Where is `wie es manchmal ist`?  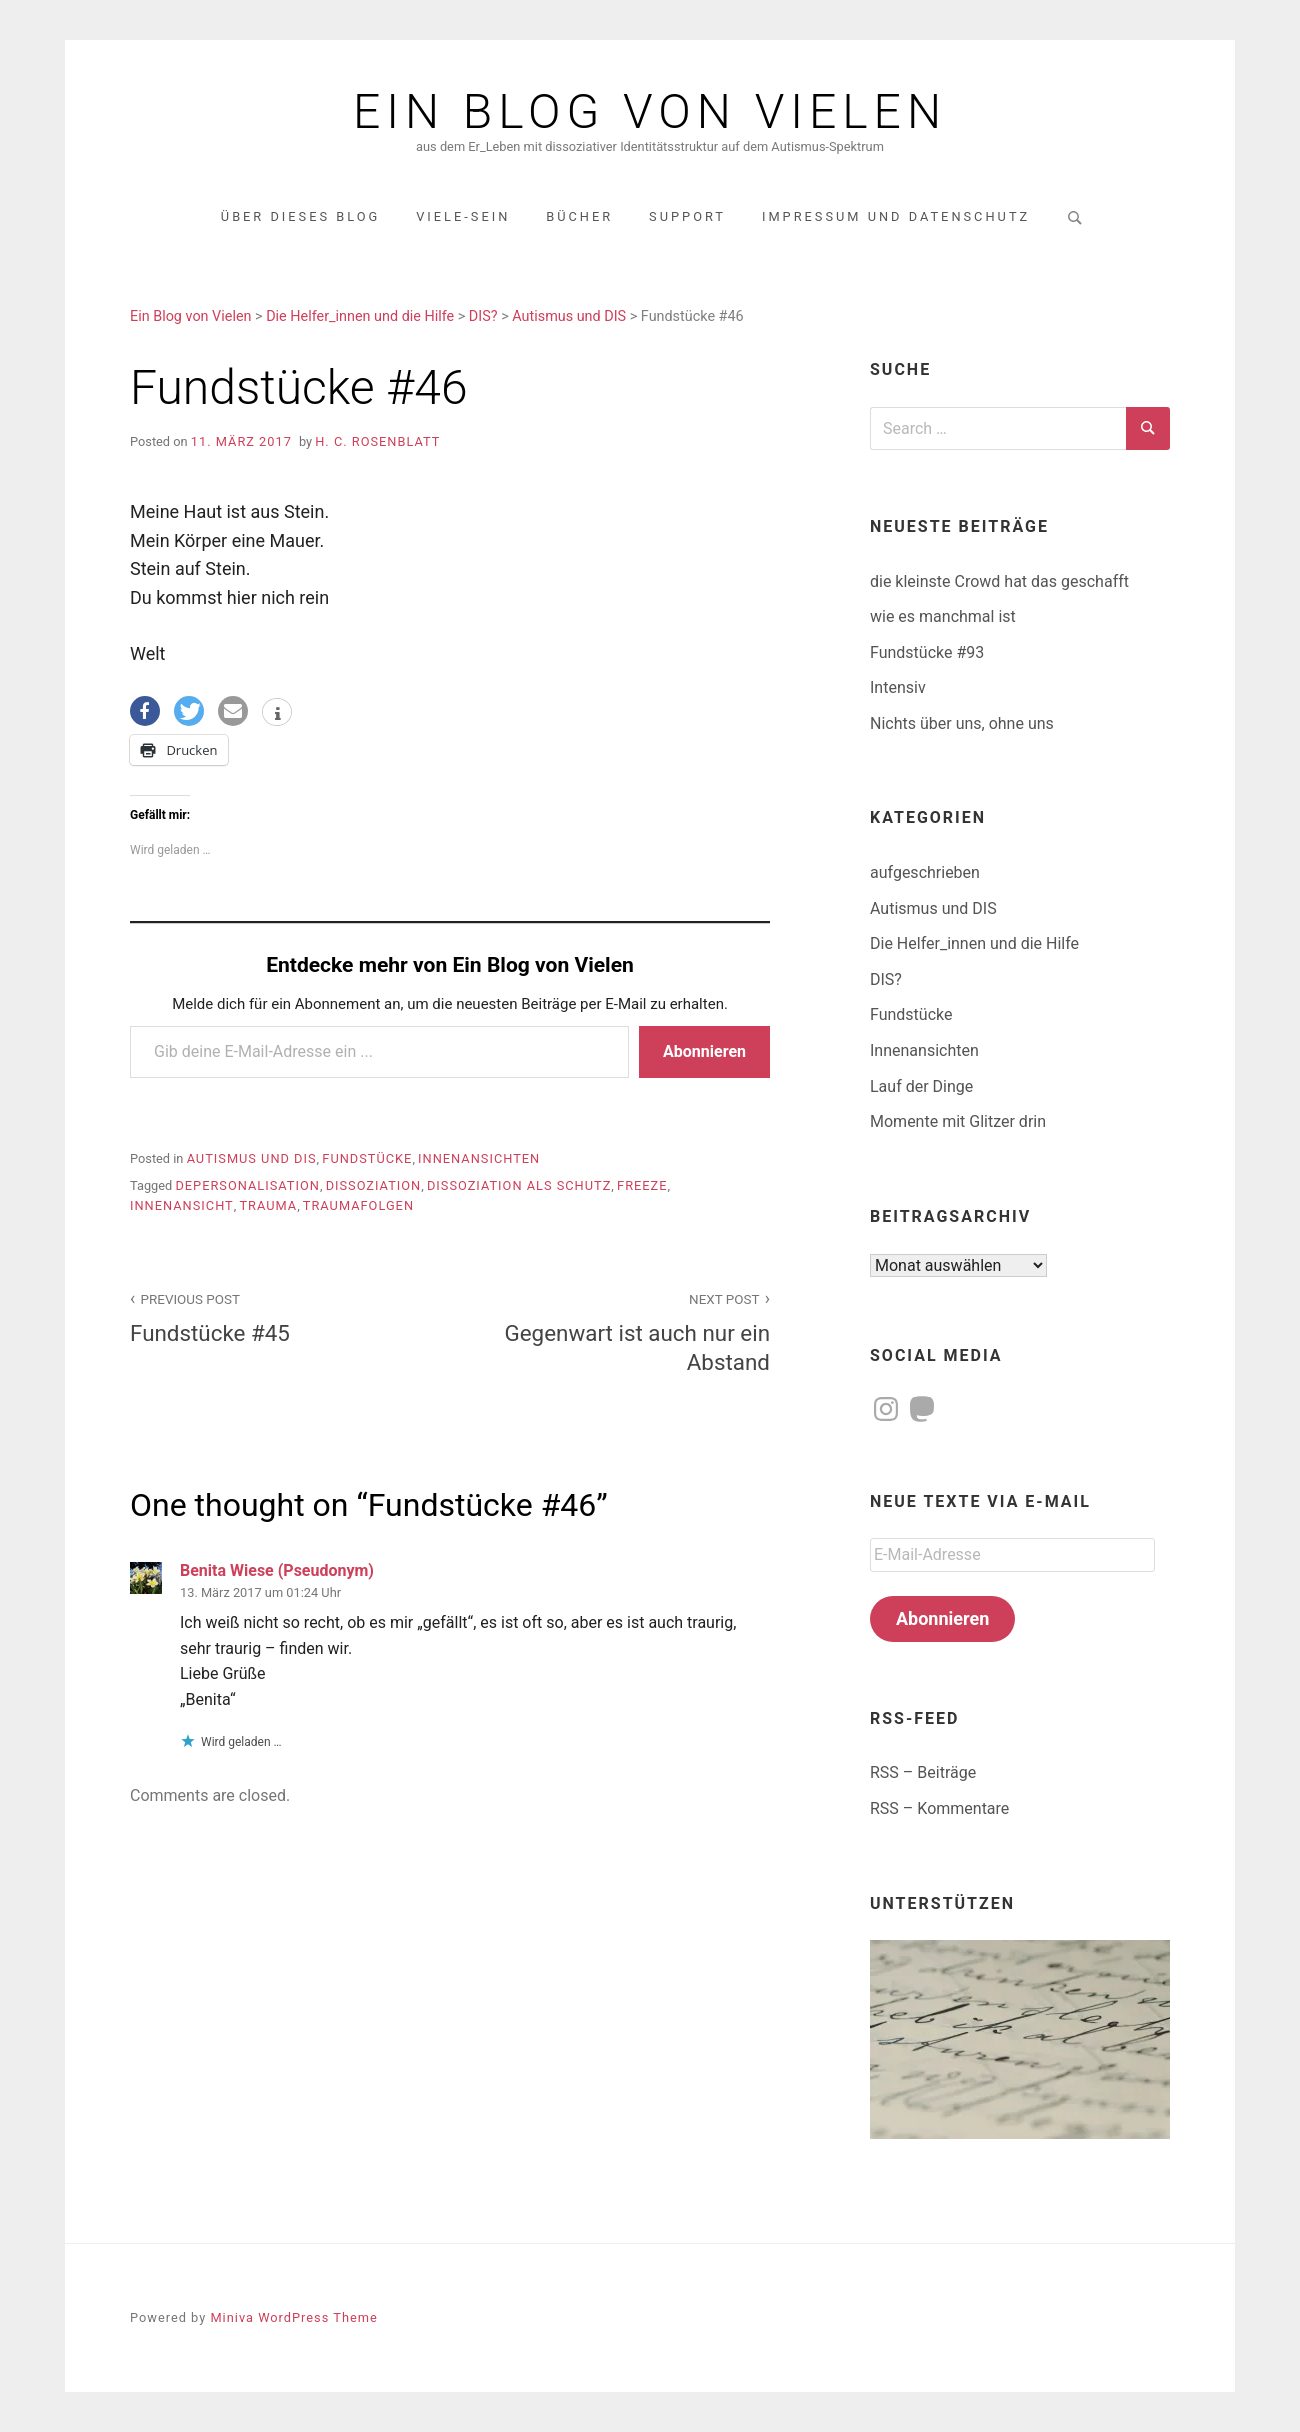
wie es manchmal ist is located at coordinates (943, 616).